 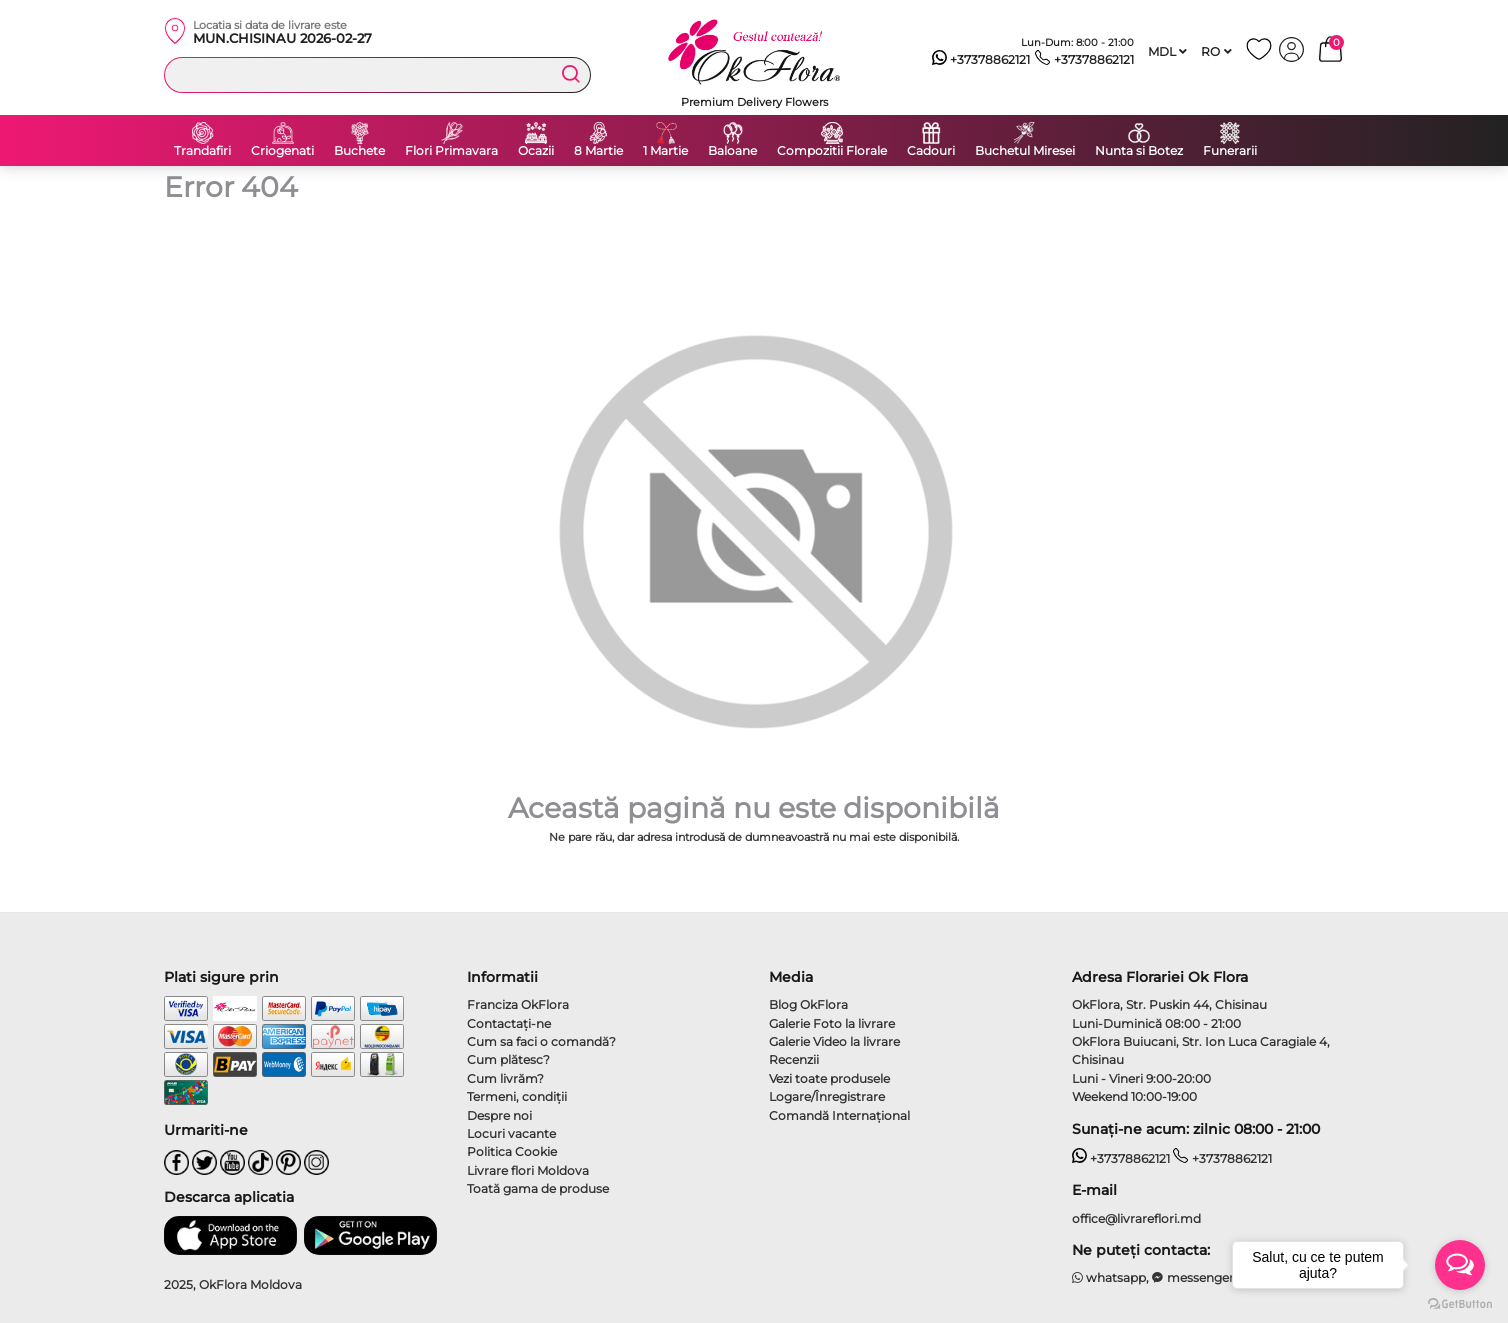 What do you see at coordinates (808, 1004) in the screenshot?
I see `Blog OkFlora` at bounding box center [808, 1004].